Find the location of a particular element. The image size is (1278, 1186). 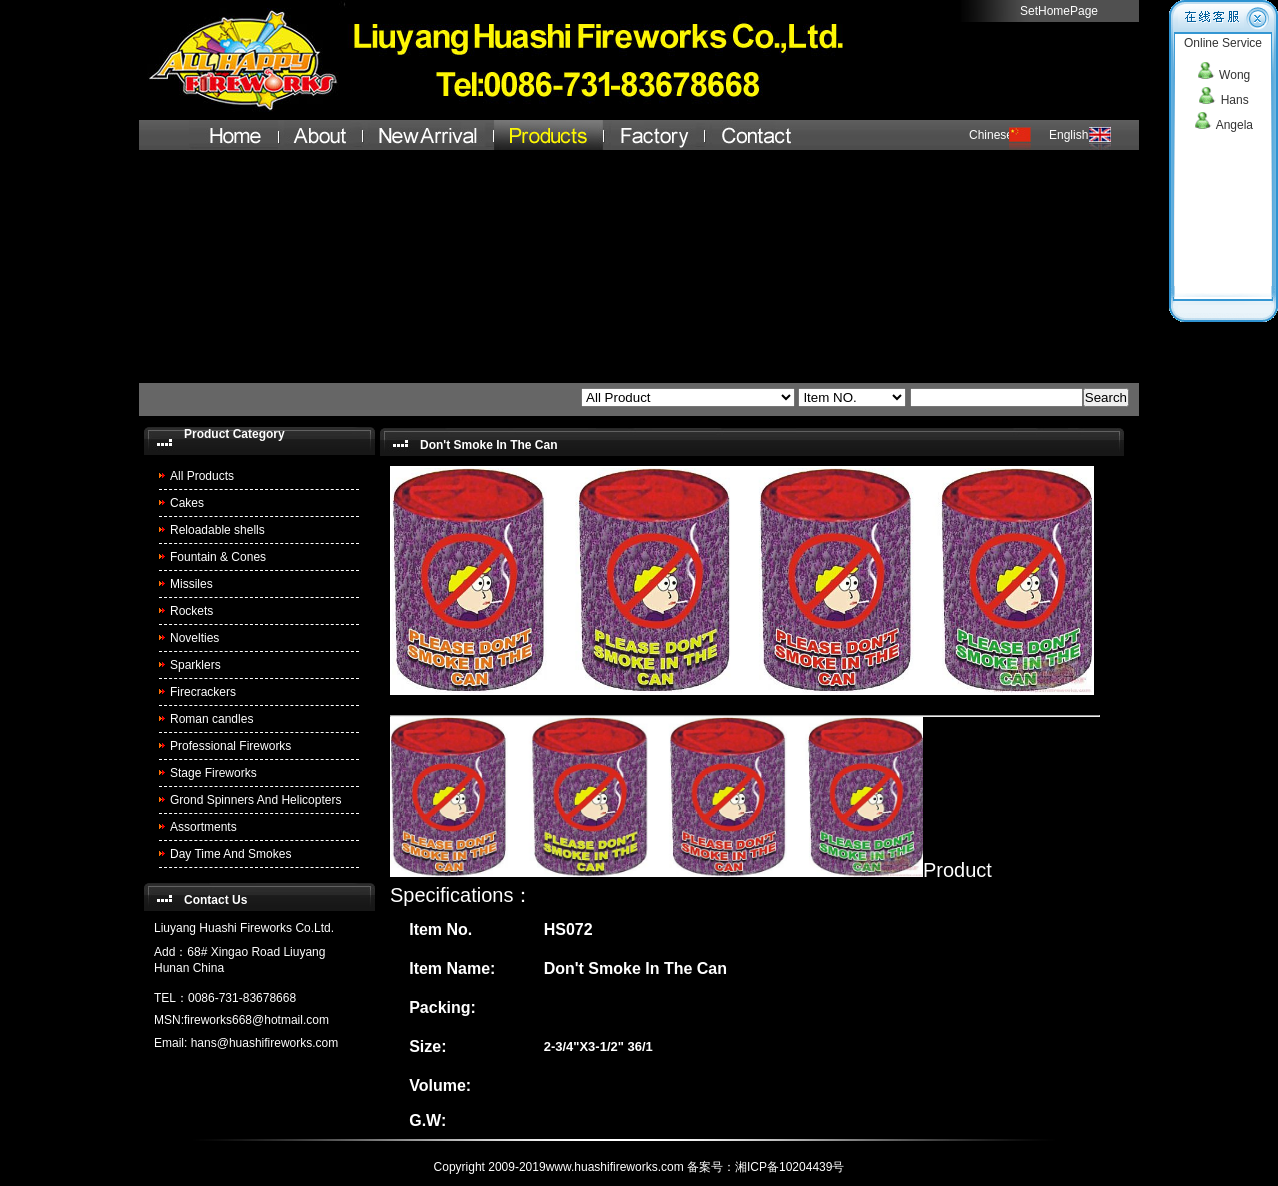

Professional Fireworks is located at coordinates (230, 746).